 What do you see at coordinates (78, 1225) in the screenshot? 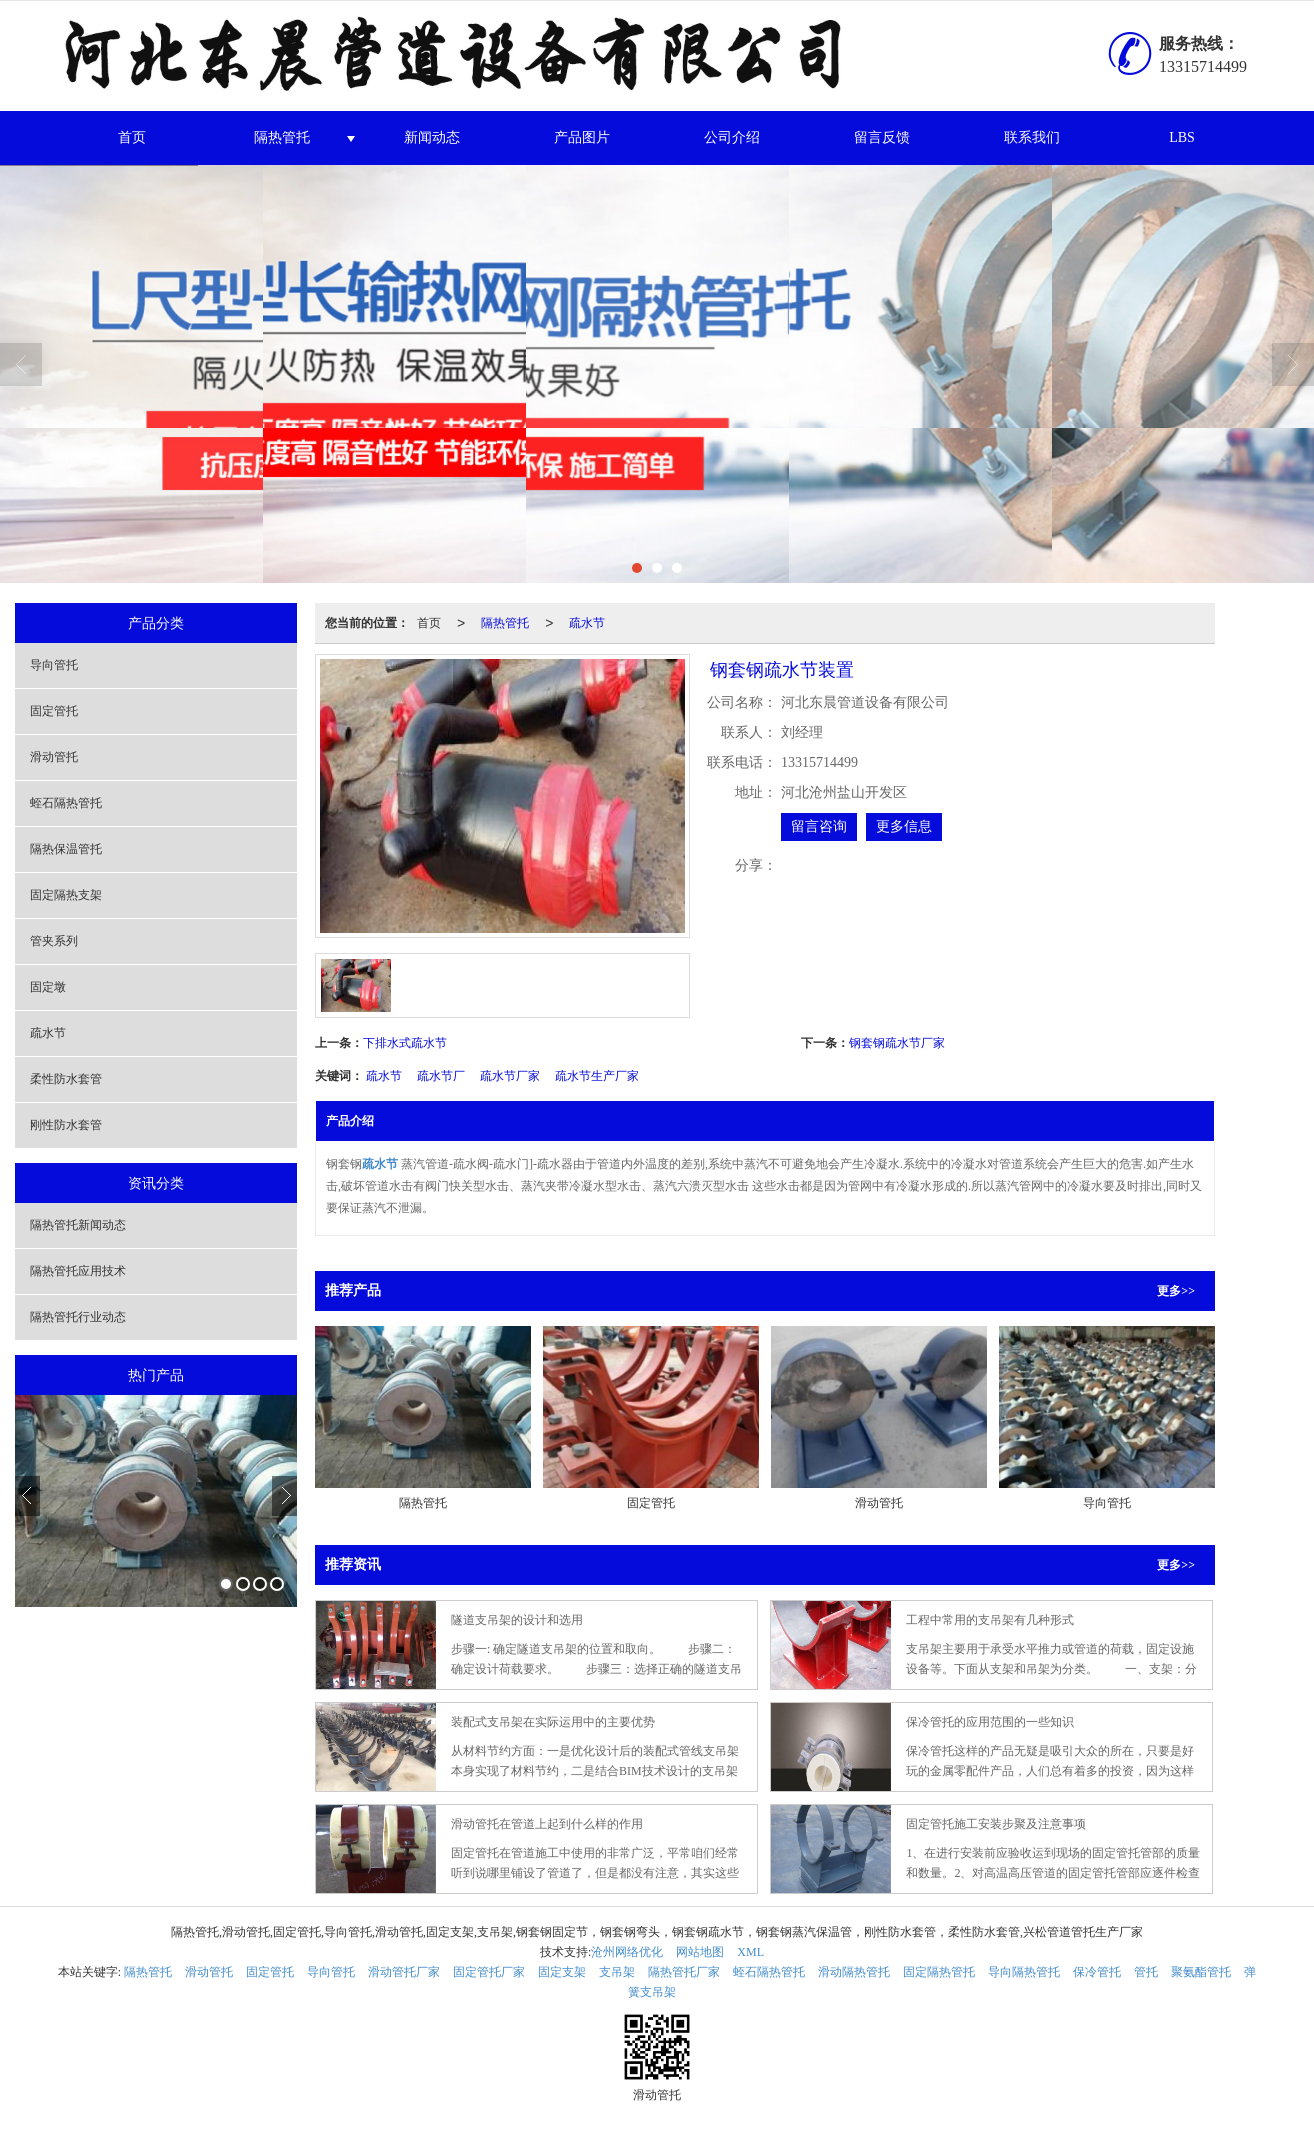
I see `隔热管托新闻动态` at bounding box center [78, 1225].